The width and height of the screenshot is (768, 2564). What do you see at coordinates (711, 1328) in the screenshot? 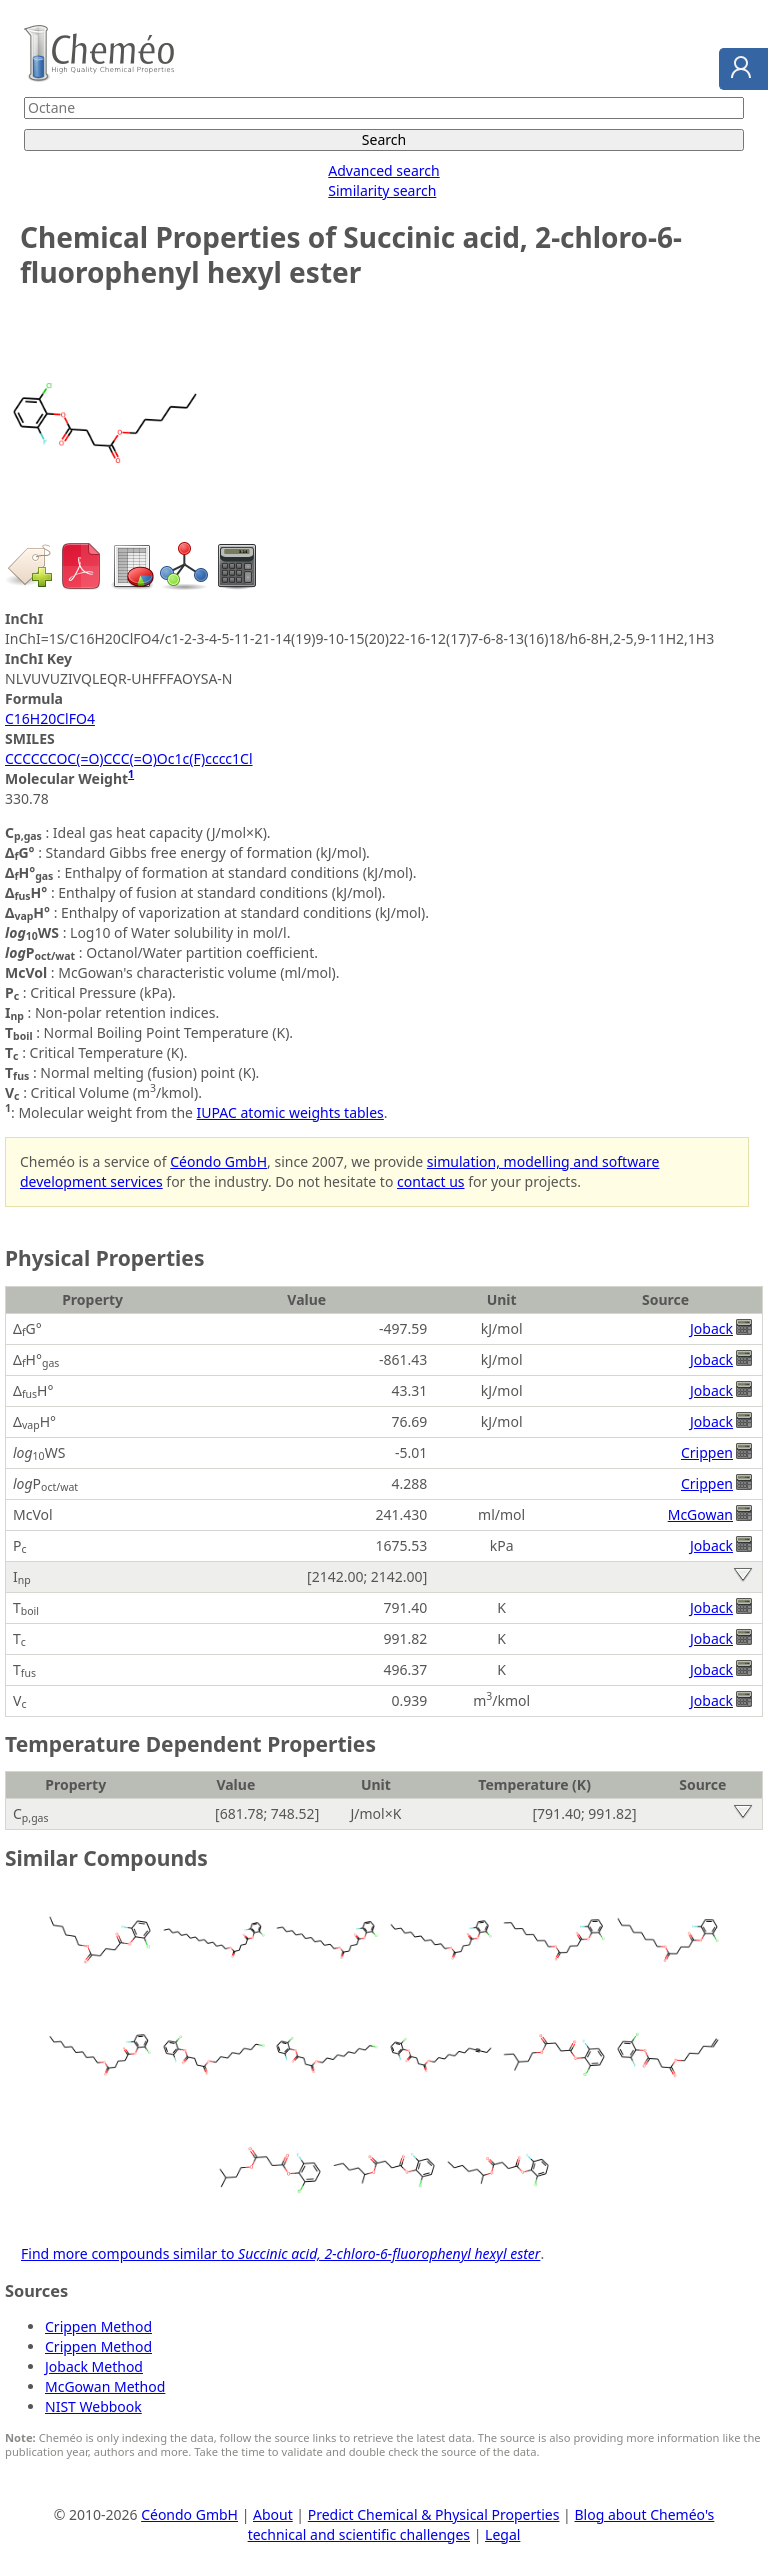
I see `Joback` at bounding box center [711, 1328].